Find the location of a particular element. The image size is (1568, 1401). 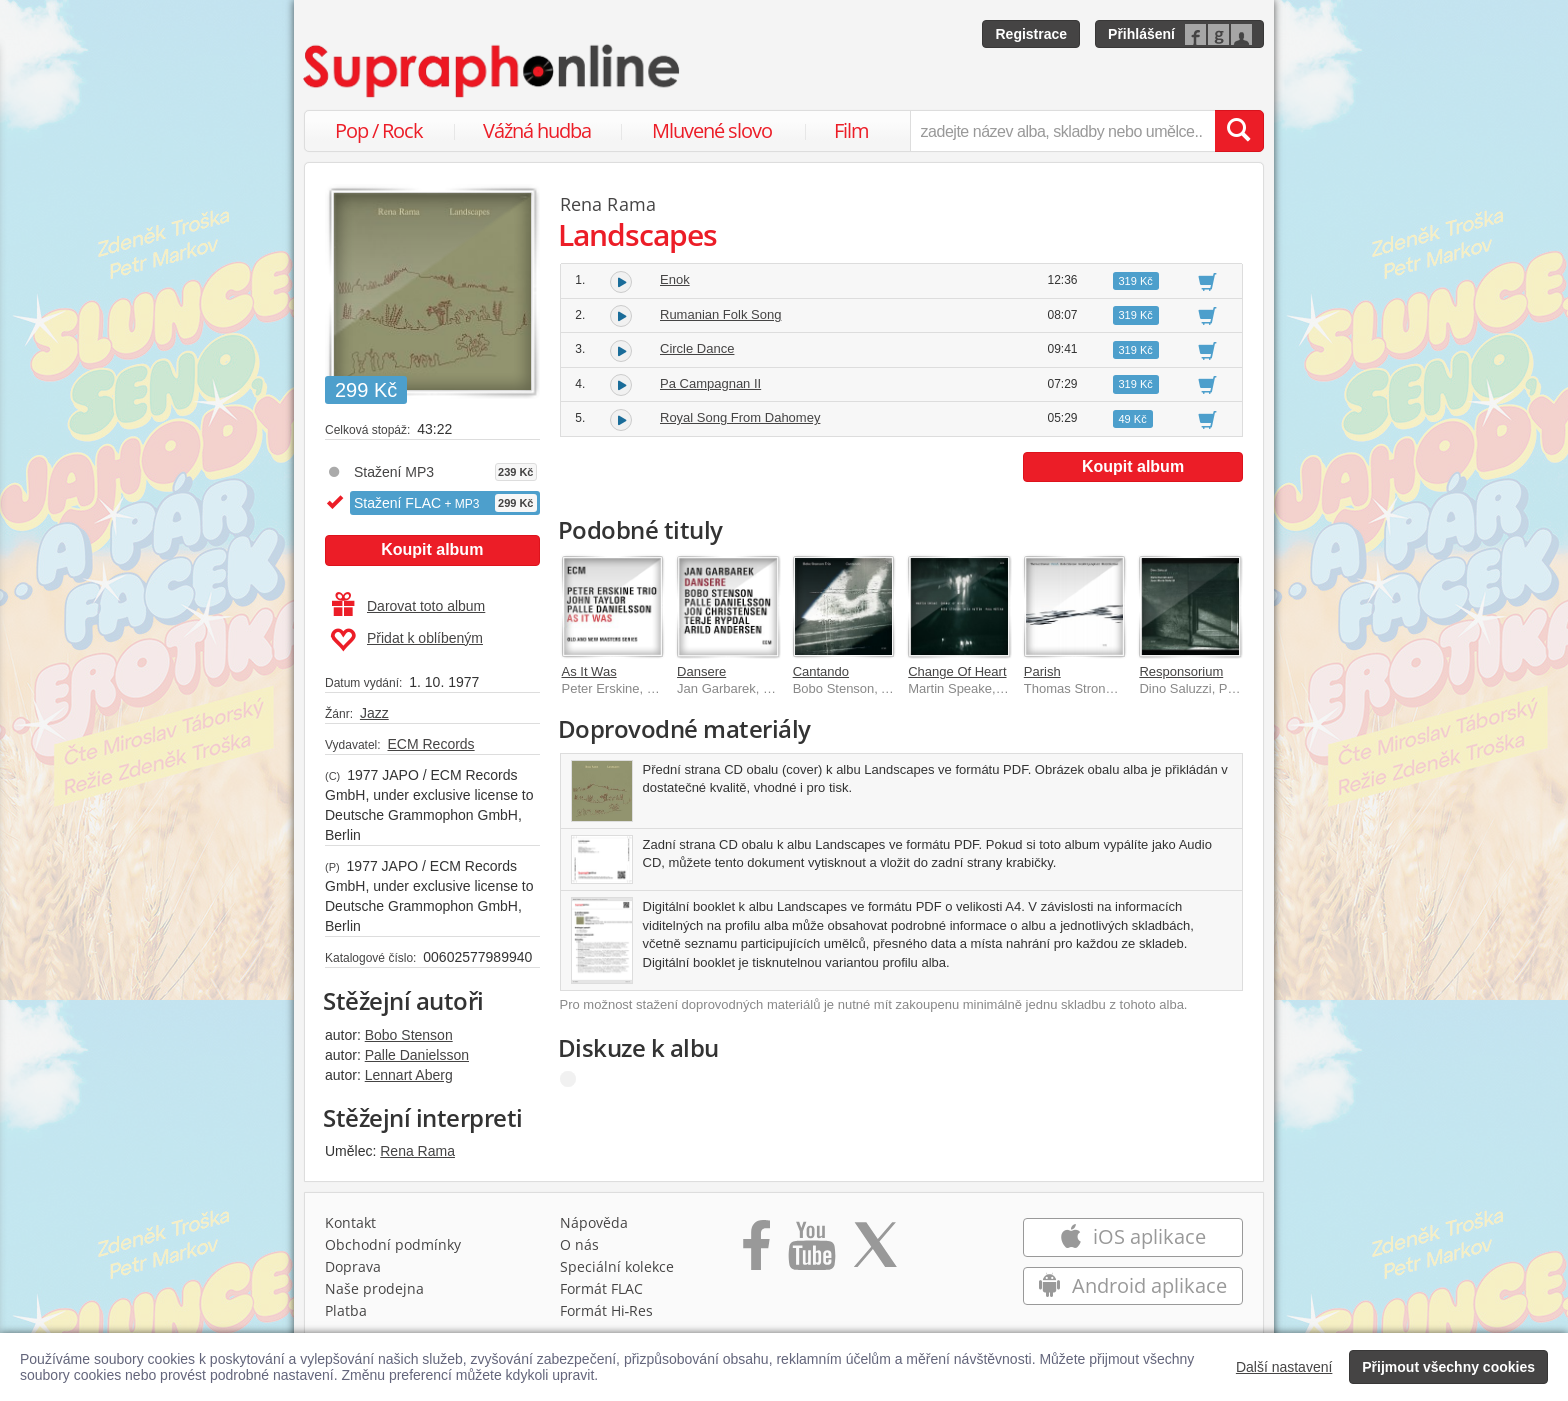

[Hlavní stránka Supraphonline.cz] is located at coordinates (493, 71).